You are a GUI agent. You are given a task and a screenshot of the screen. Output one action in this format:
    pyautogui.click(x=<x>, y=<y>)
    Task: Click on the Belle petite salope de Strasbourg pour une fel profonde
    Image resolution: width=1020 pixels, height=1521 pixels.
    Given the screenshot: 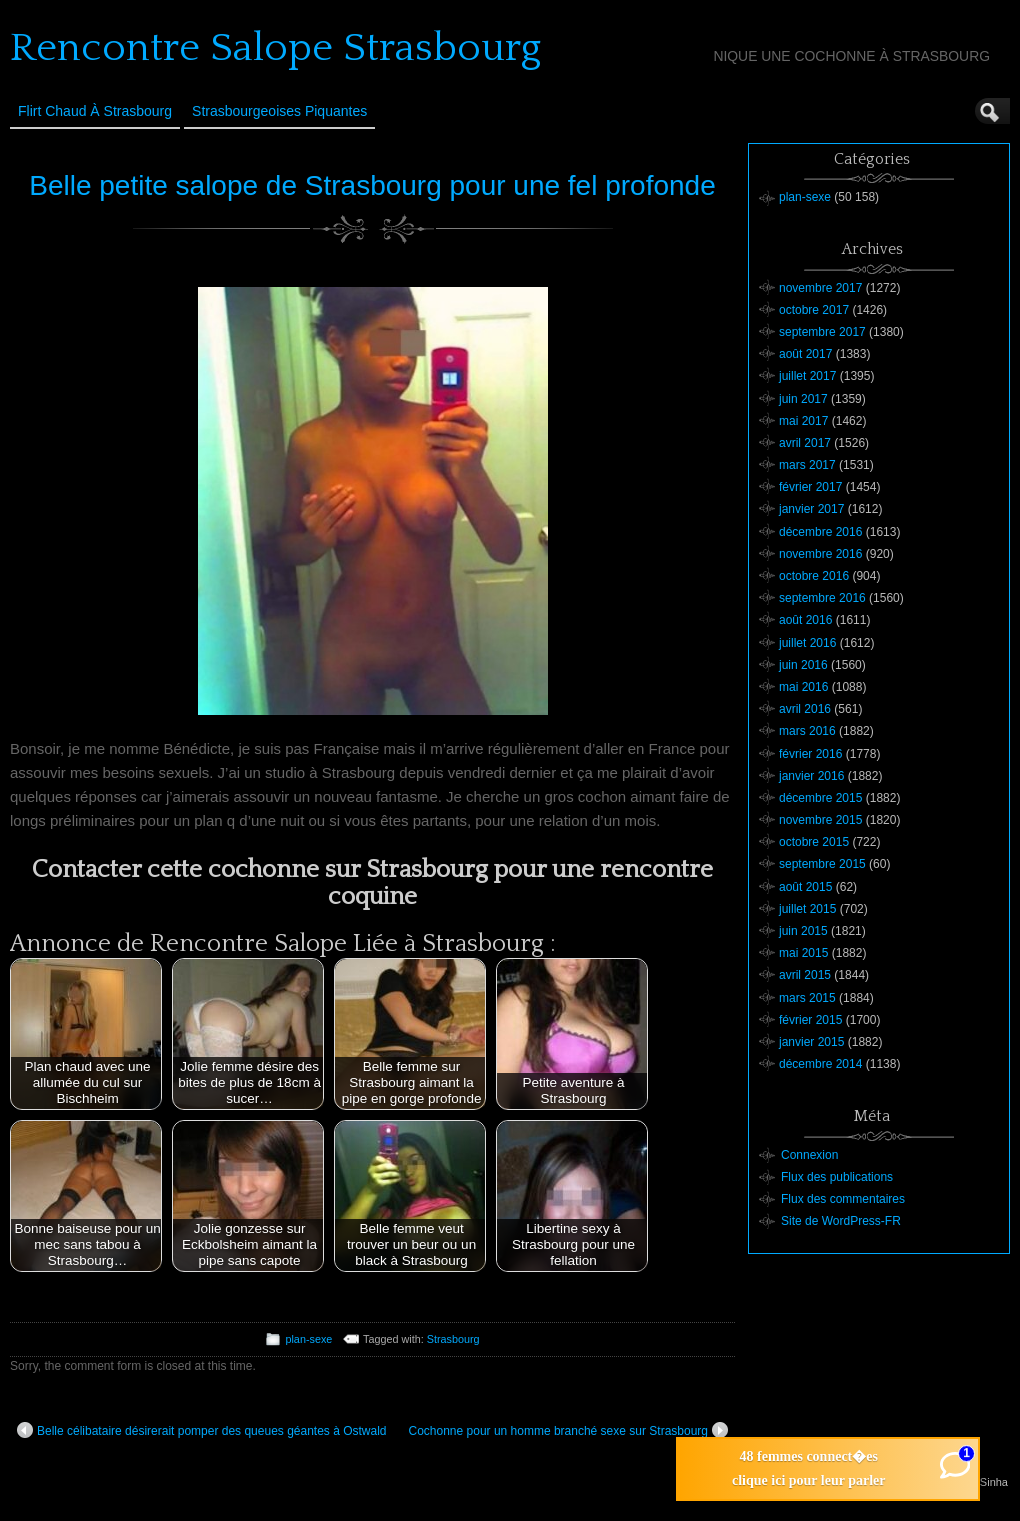 What is the action you would take?
    pyautogui.click(x=372, y=185)
    